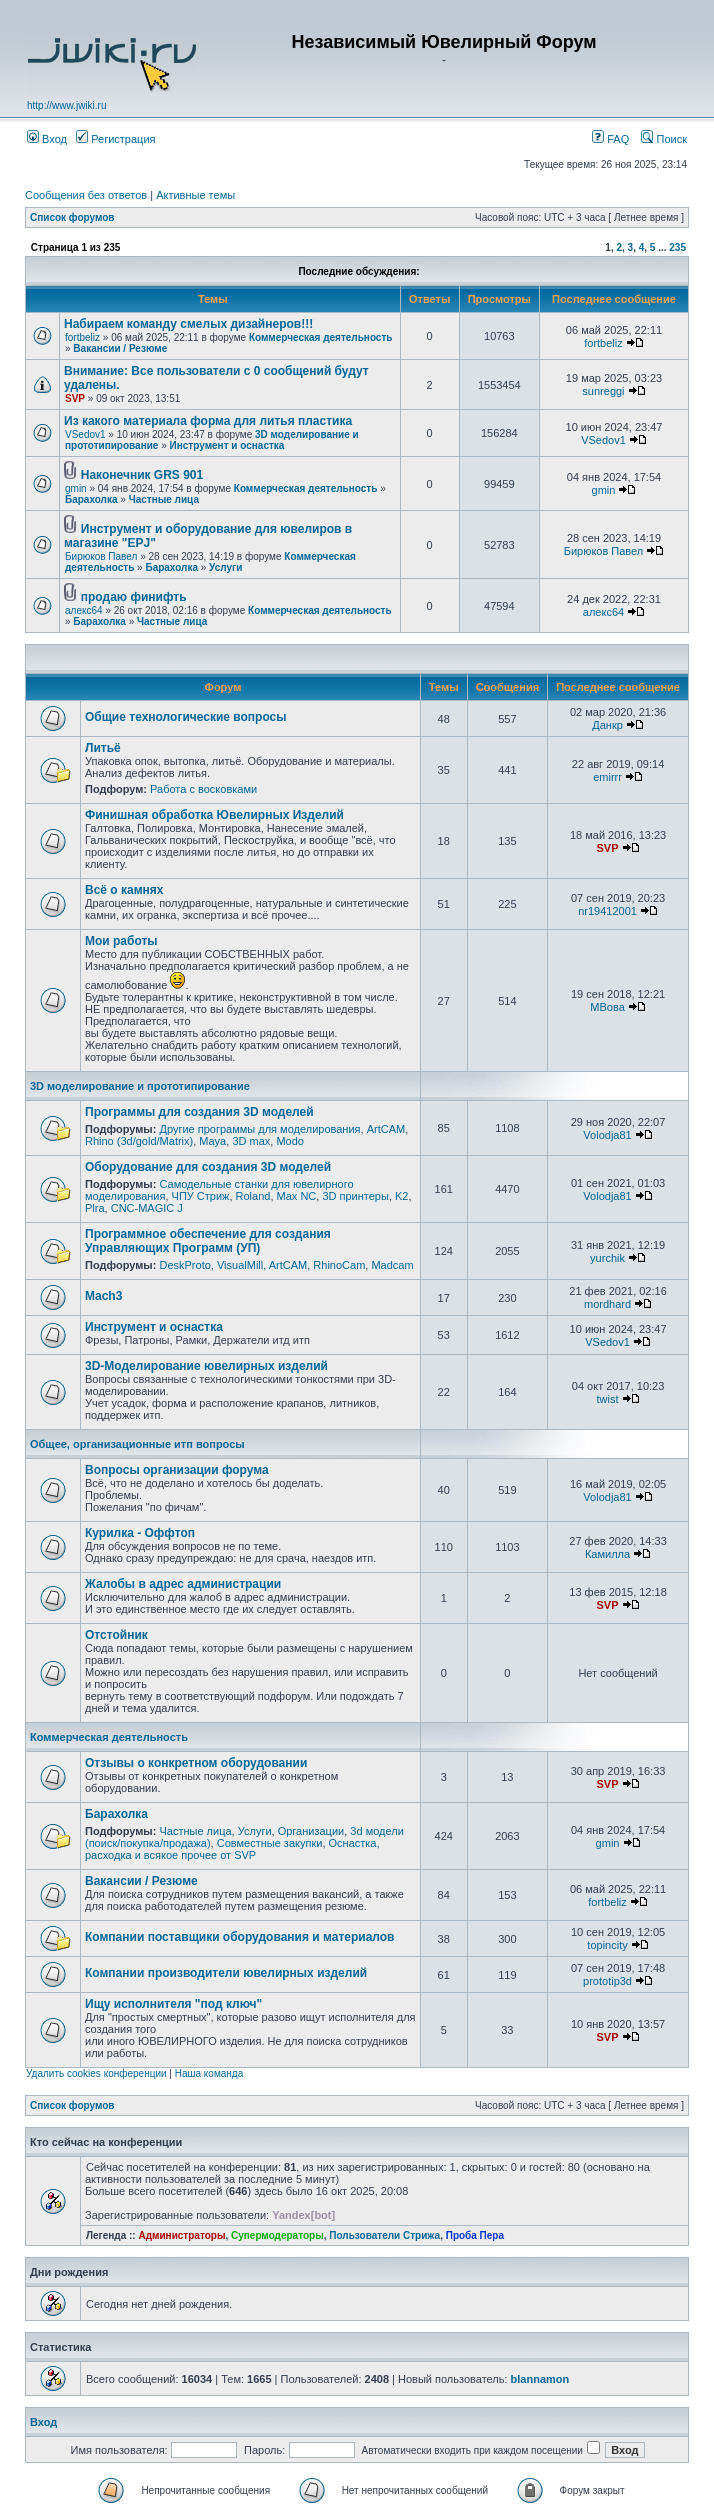  Describe the element at coordinates (206, 1366) in the screenshot. I see `3D-Моделирование ювелирных изделий` at that location.